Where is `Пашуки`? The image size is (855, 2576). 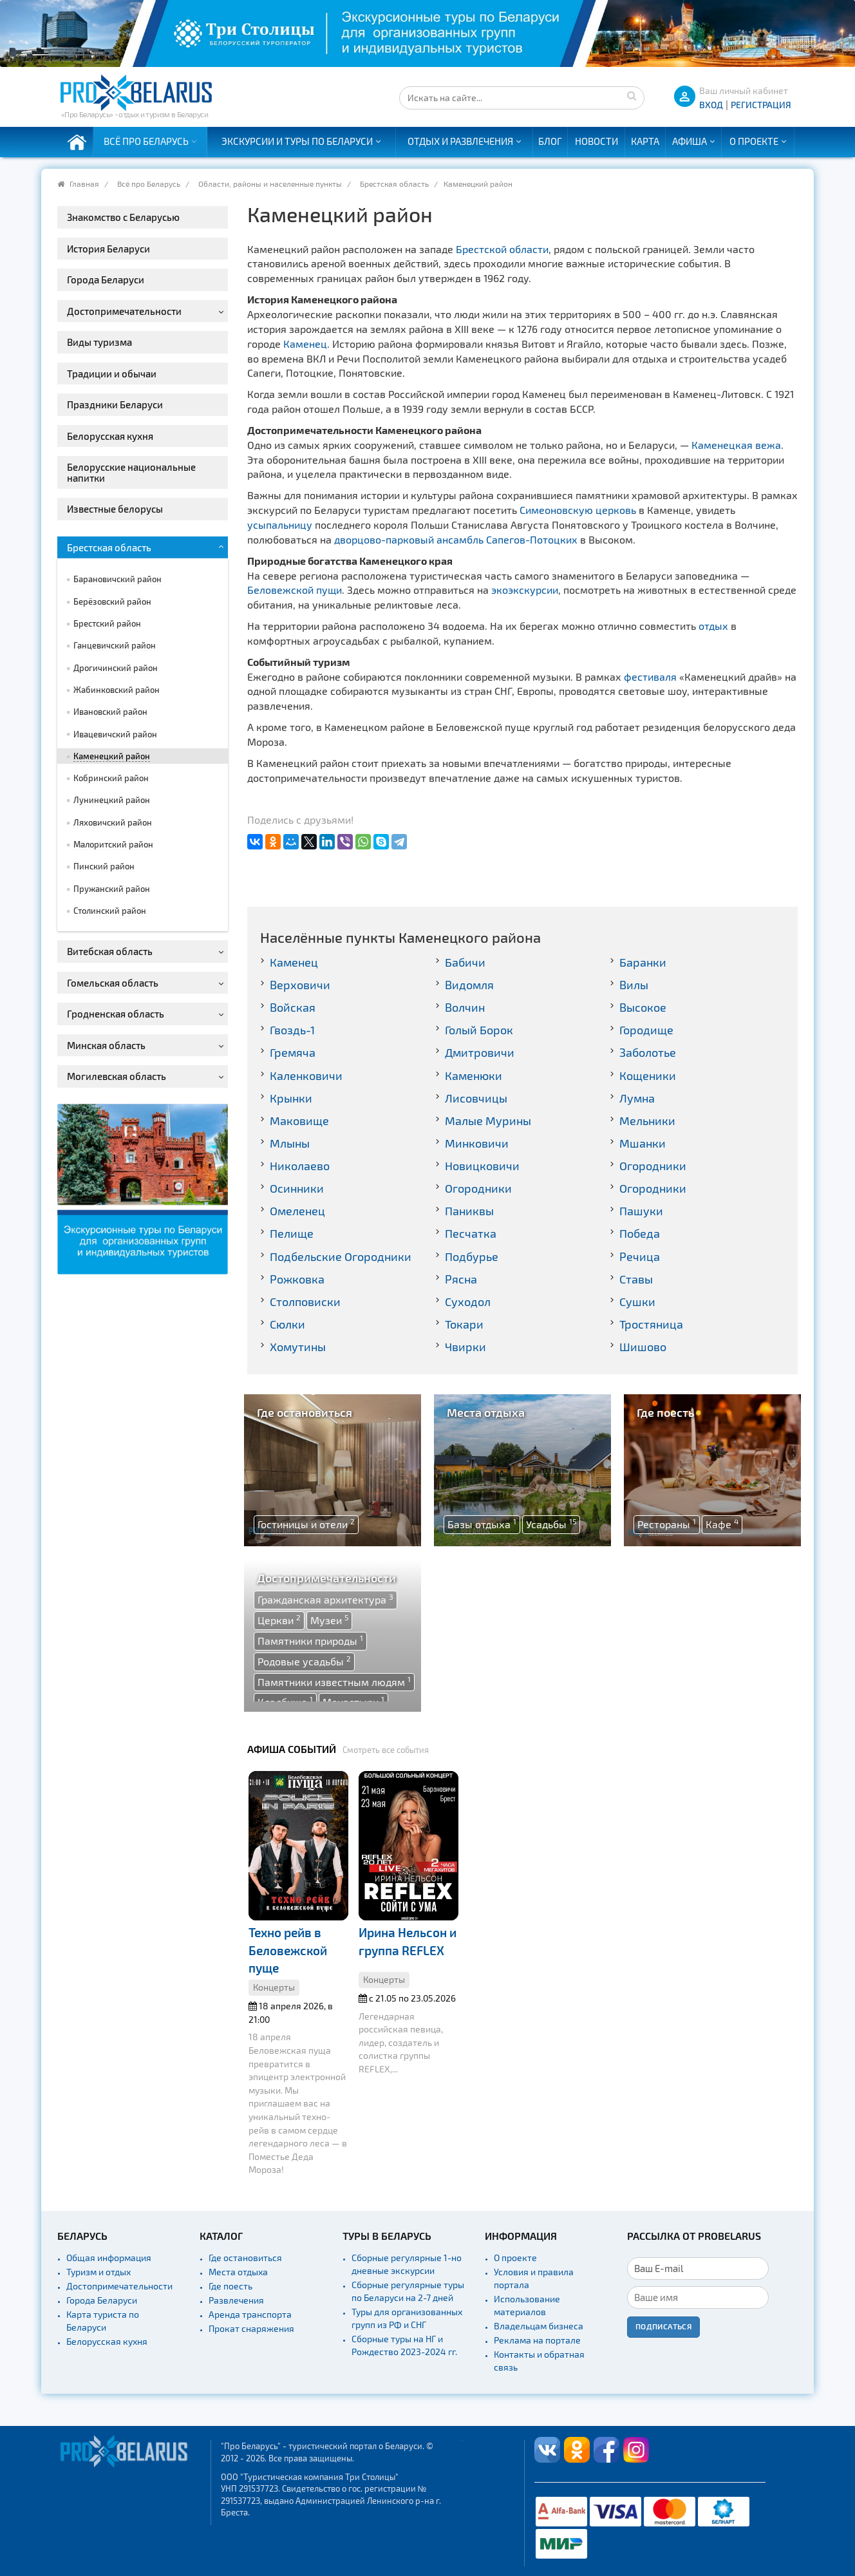 Пашуки is located at coordinates (641, 1211).